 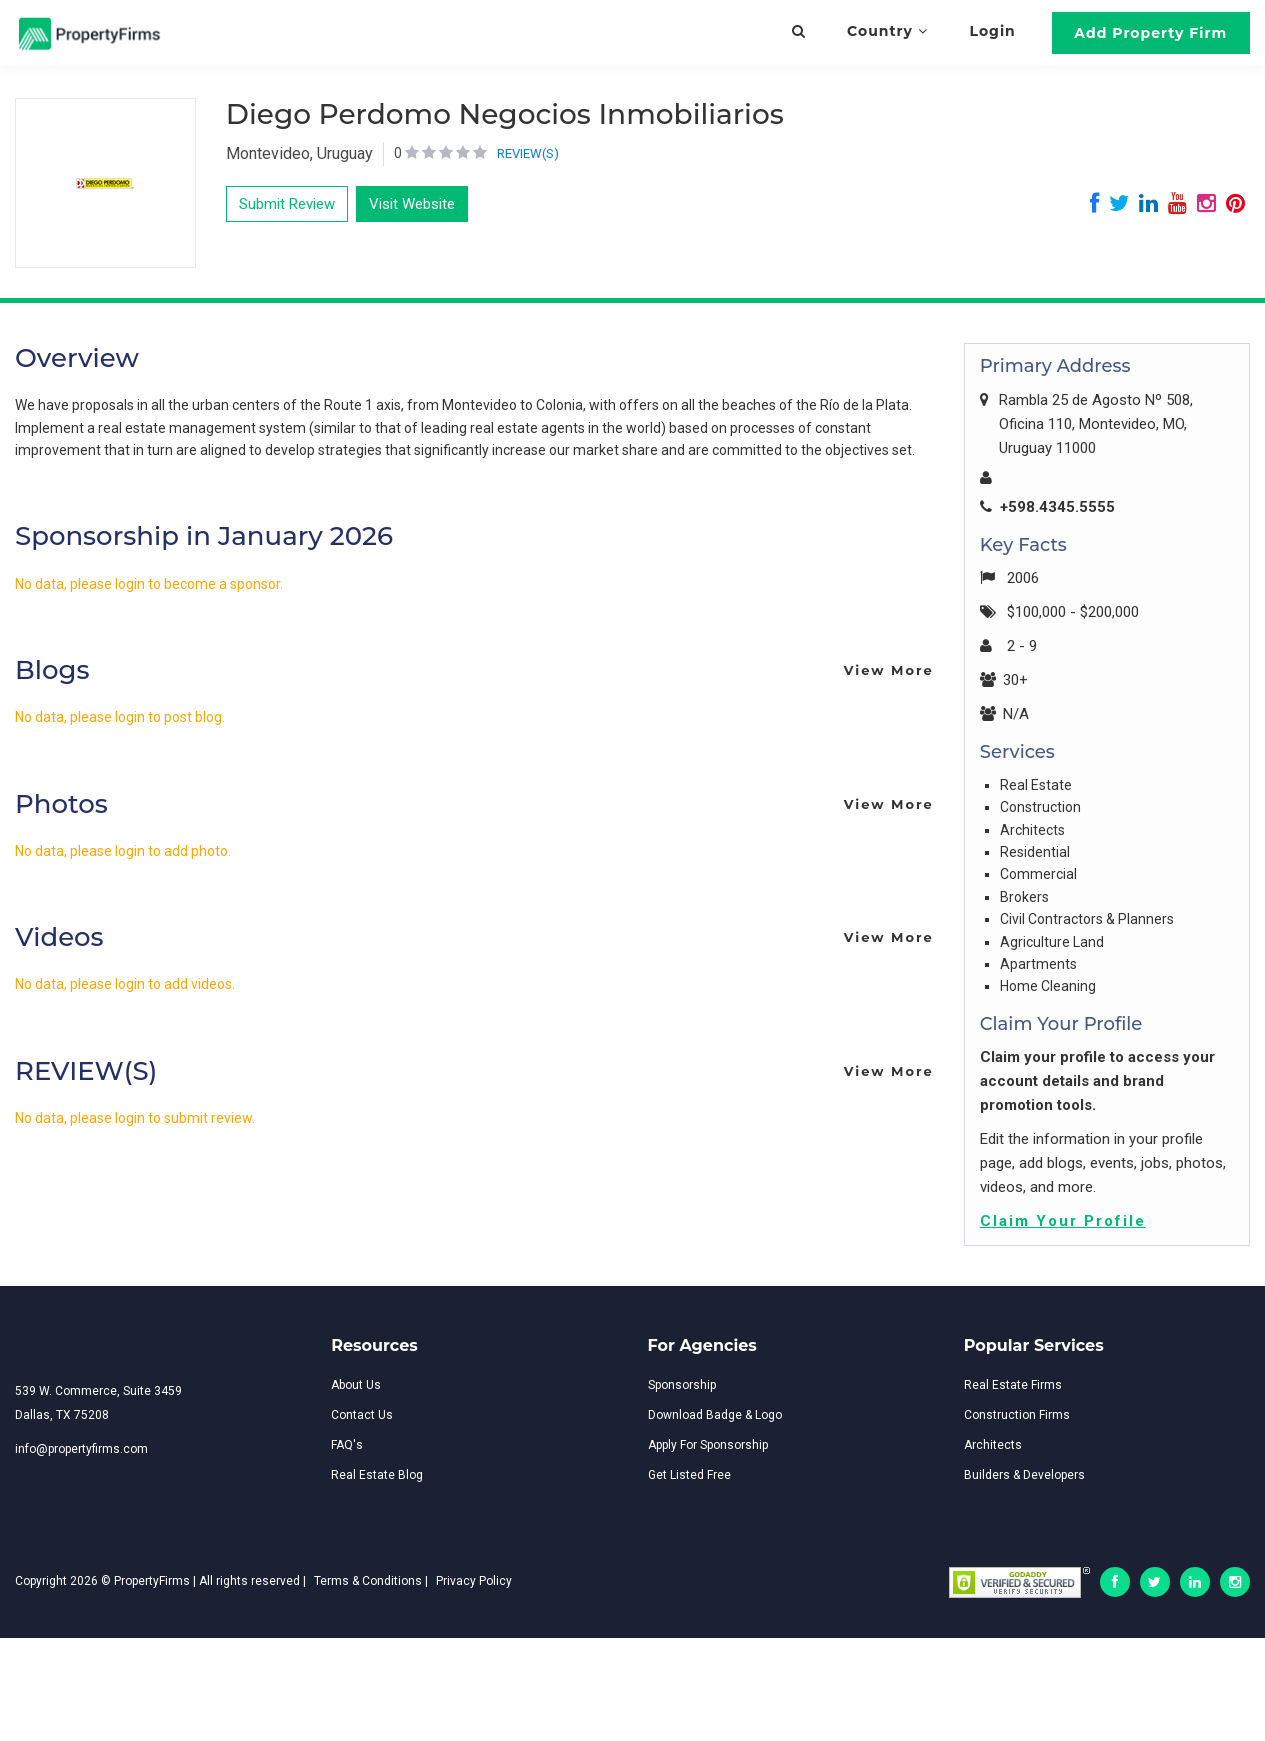 What do you see at coordinates (993, 31) in the screenshot?
I see `Login` at bounding box center [993, 31].